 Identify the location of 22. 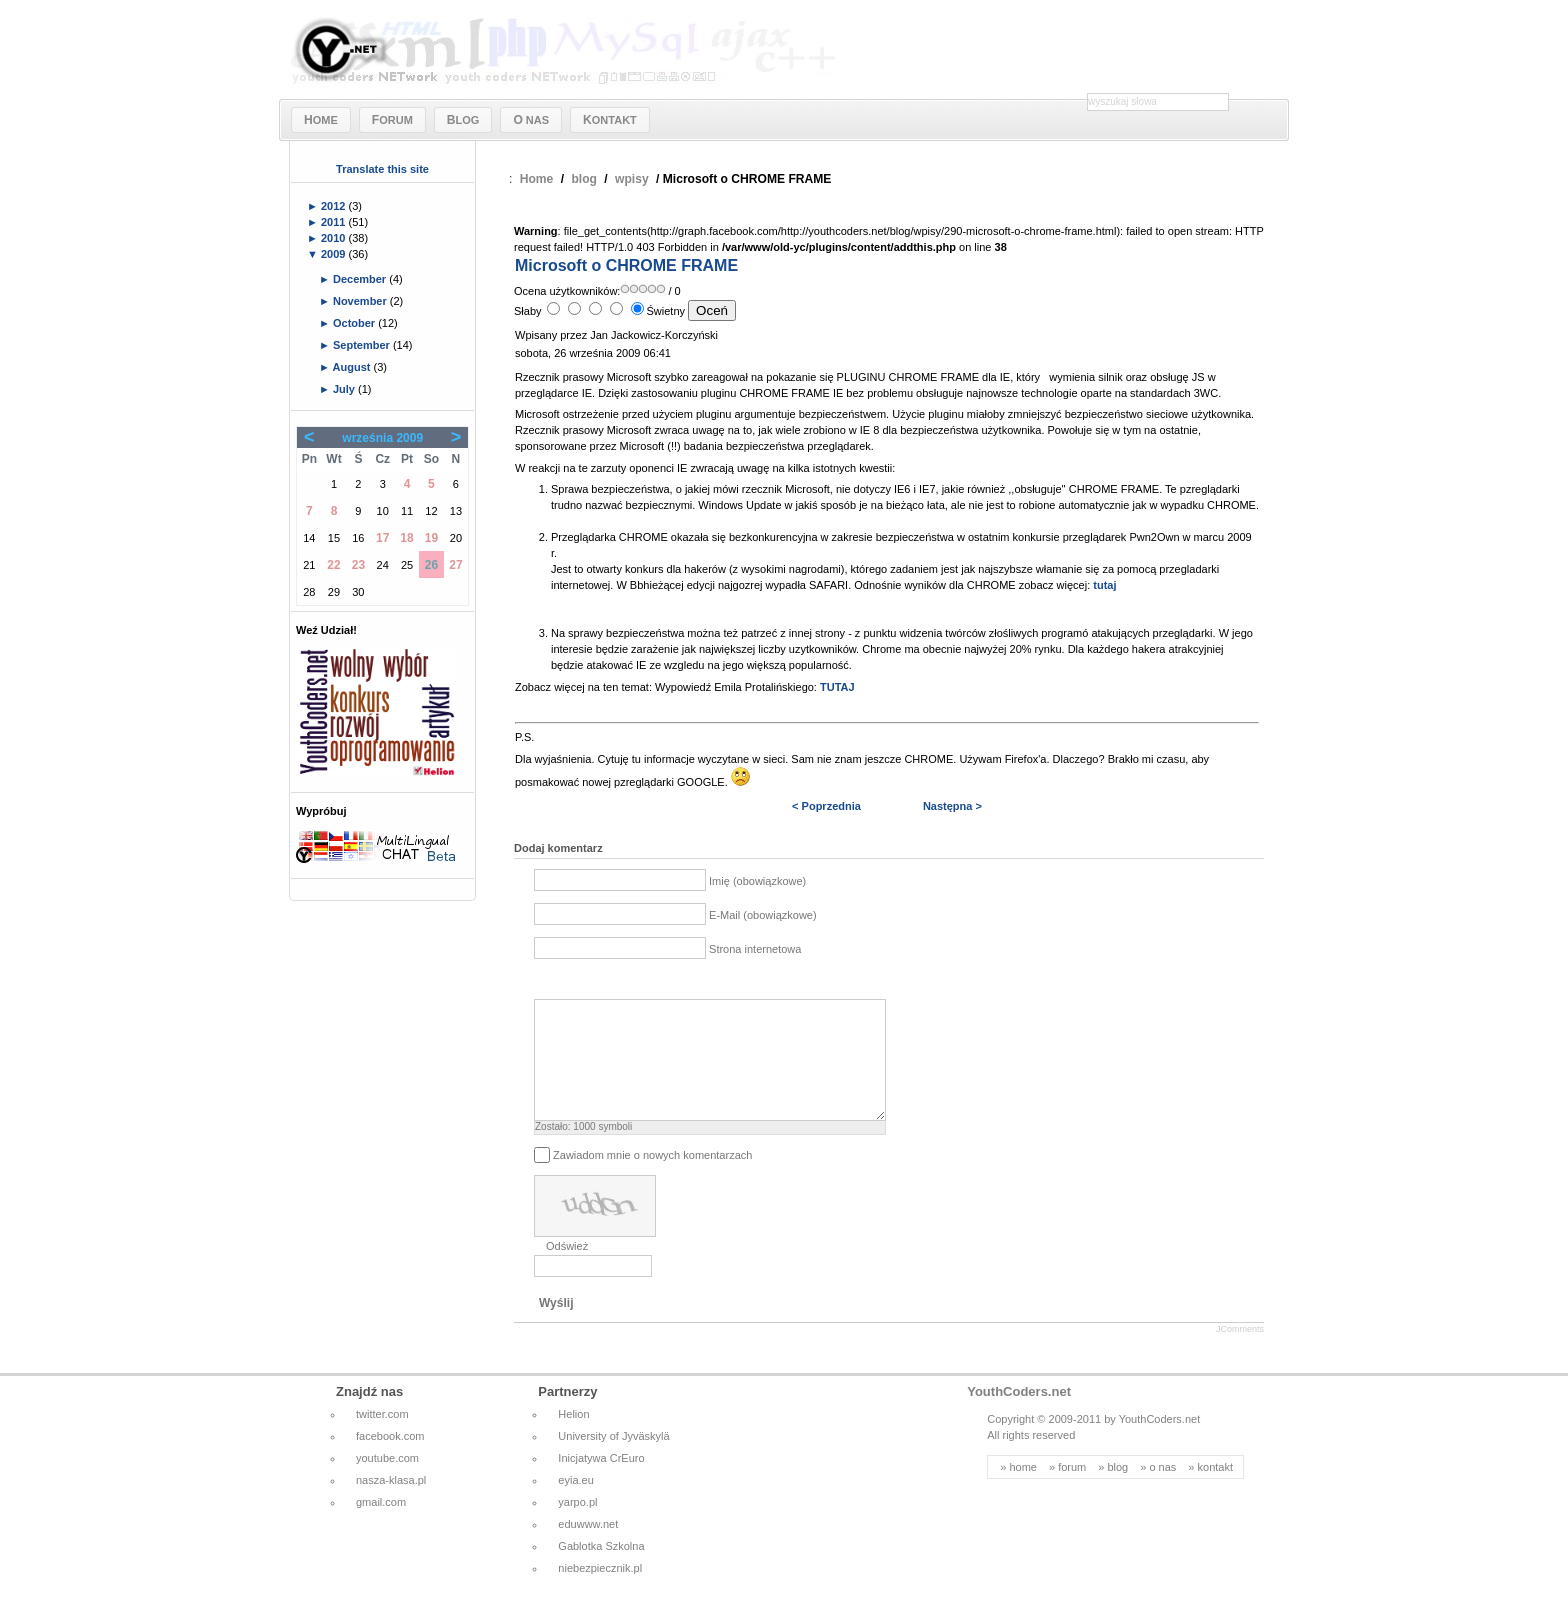
(333, 565).